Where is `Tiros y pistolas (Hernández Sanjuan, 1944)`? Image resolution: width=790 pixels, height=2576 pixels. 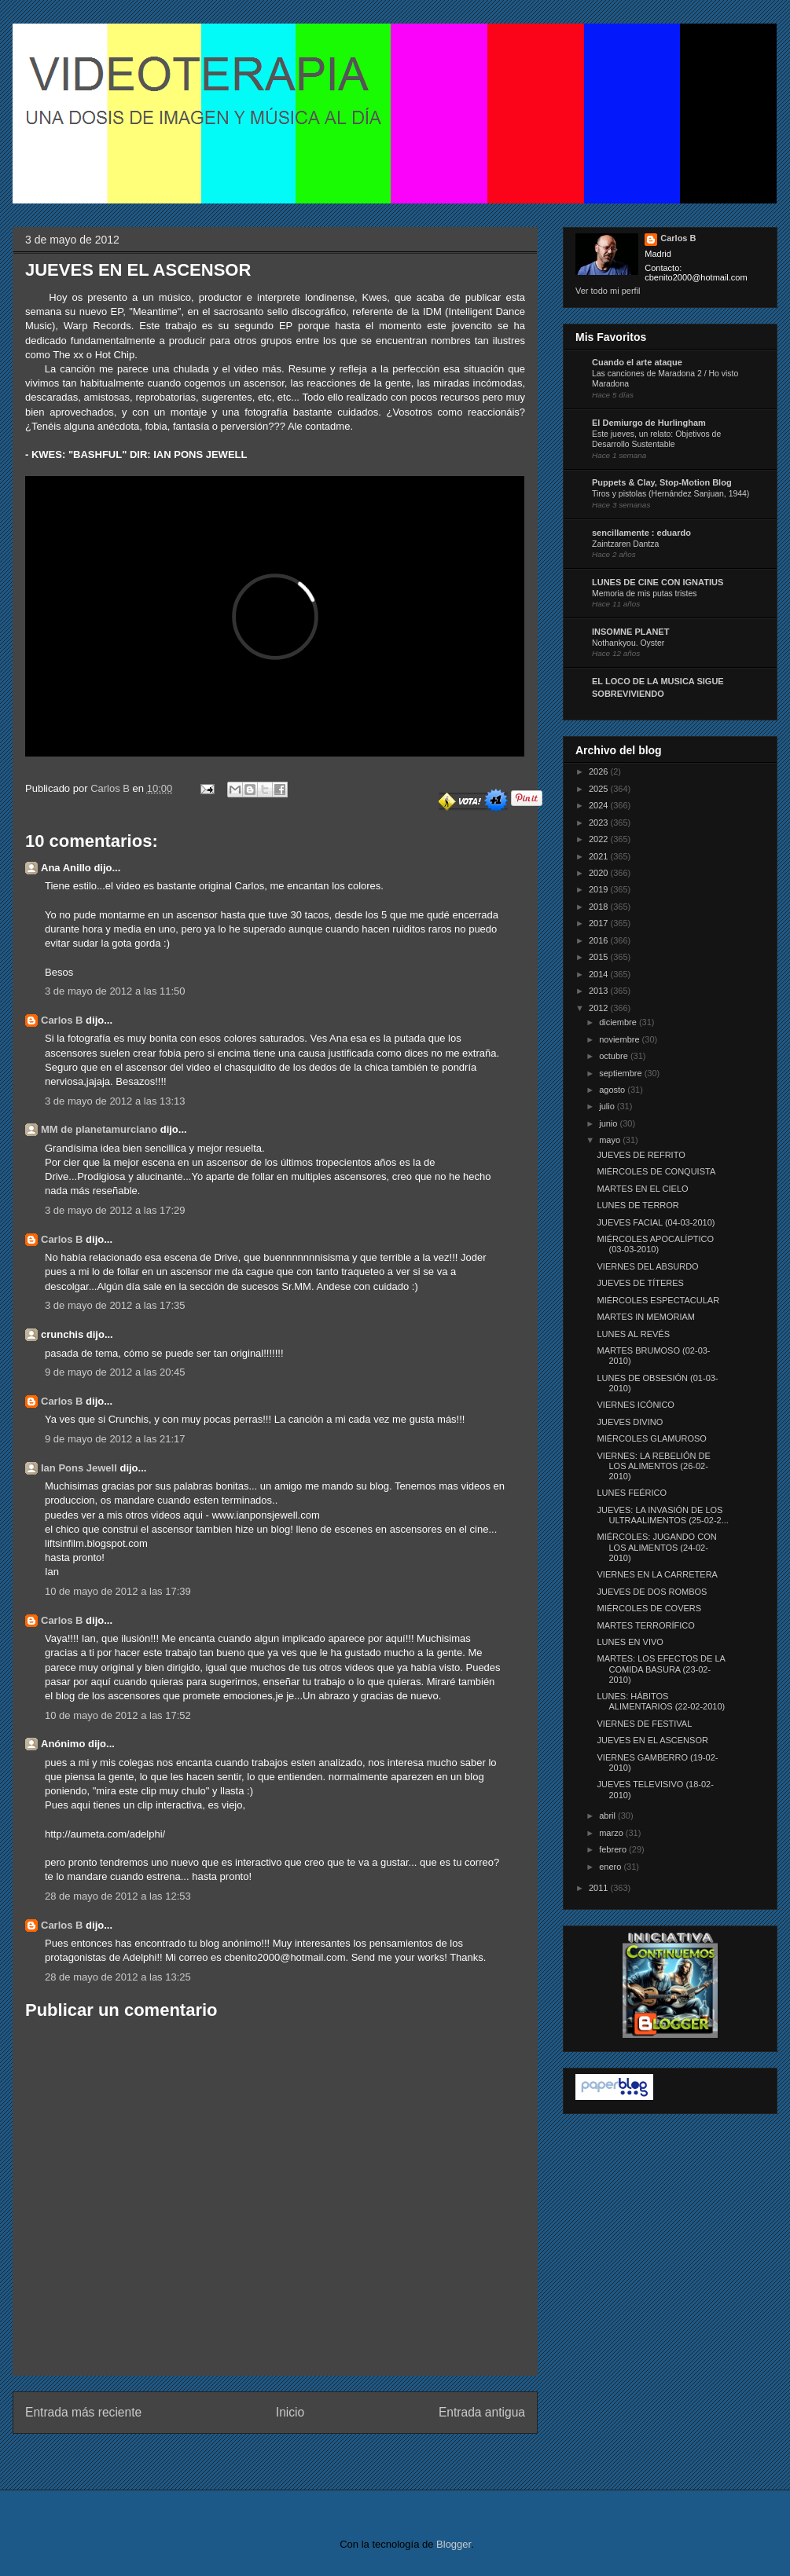
Tiros y pistolas (Hernández Sanjuan, 1944) is located at coordinates (670, 493).